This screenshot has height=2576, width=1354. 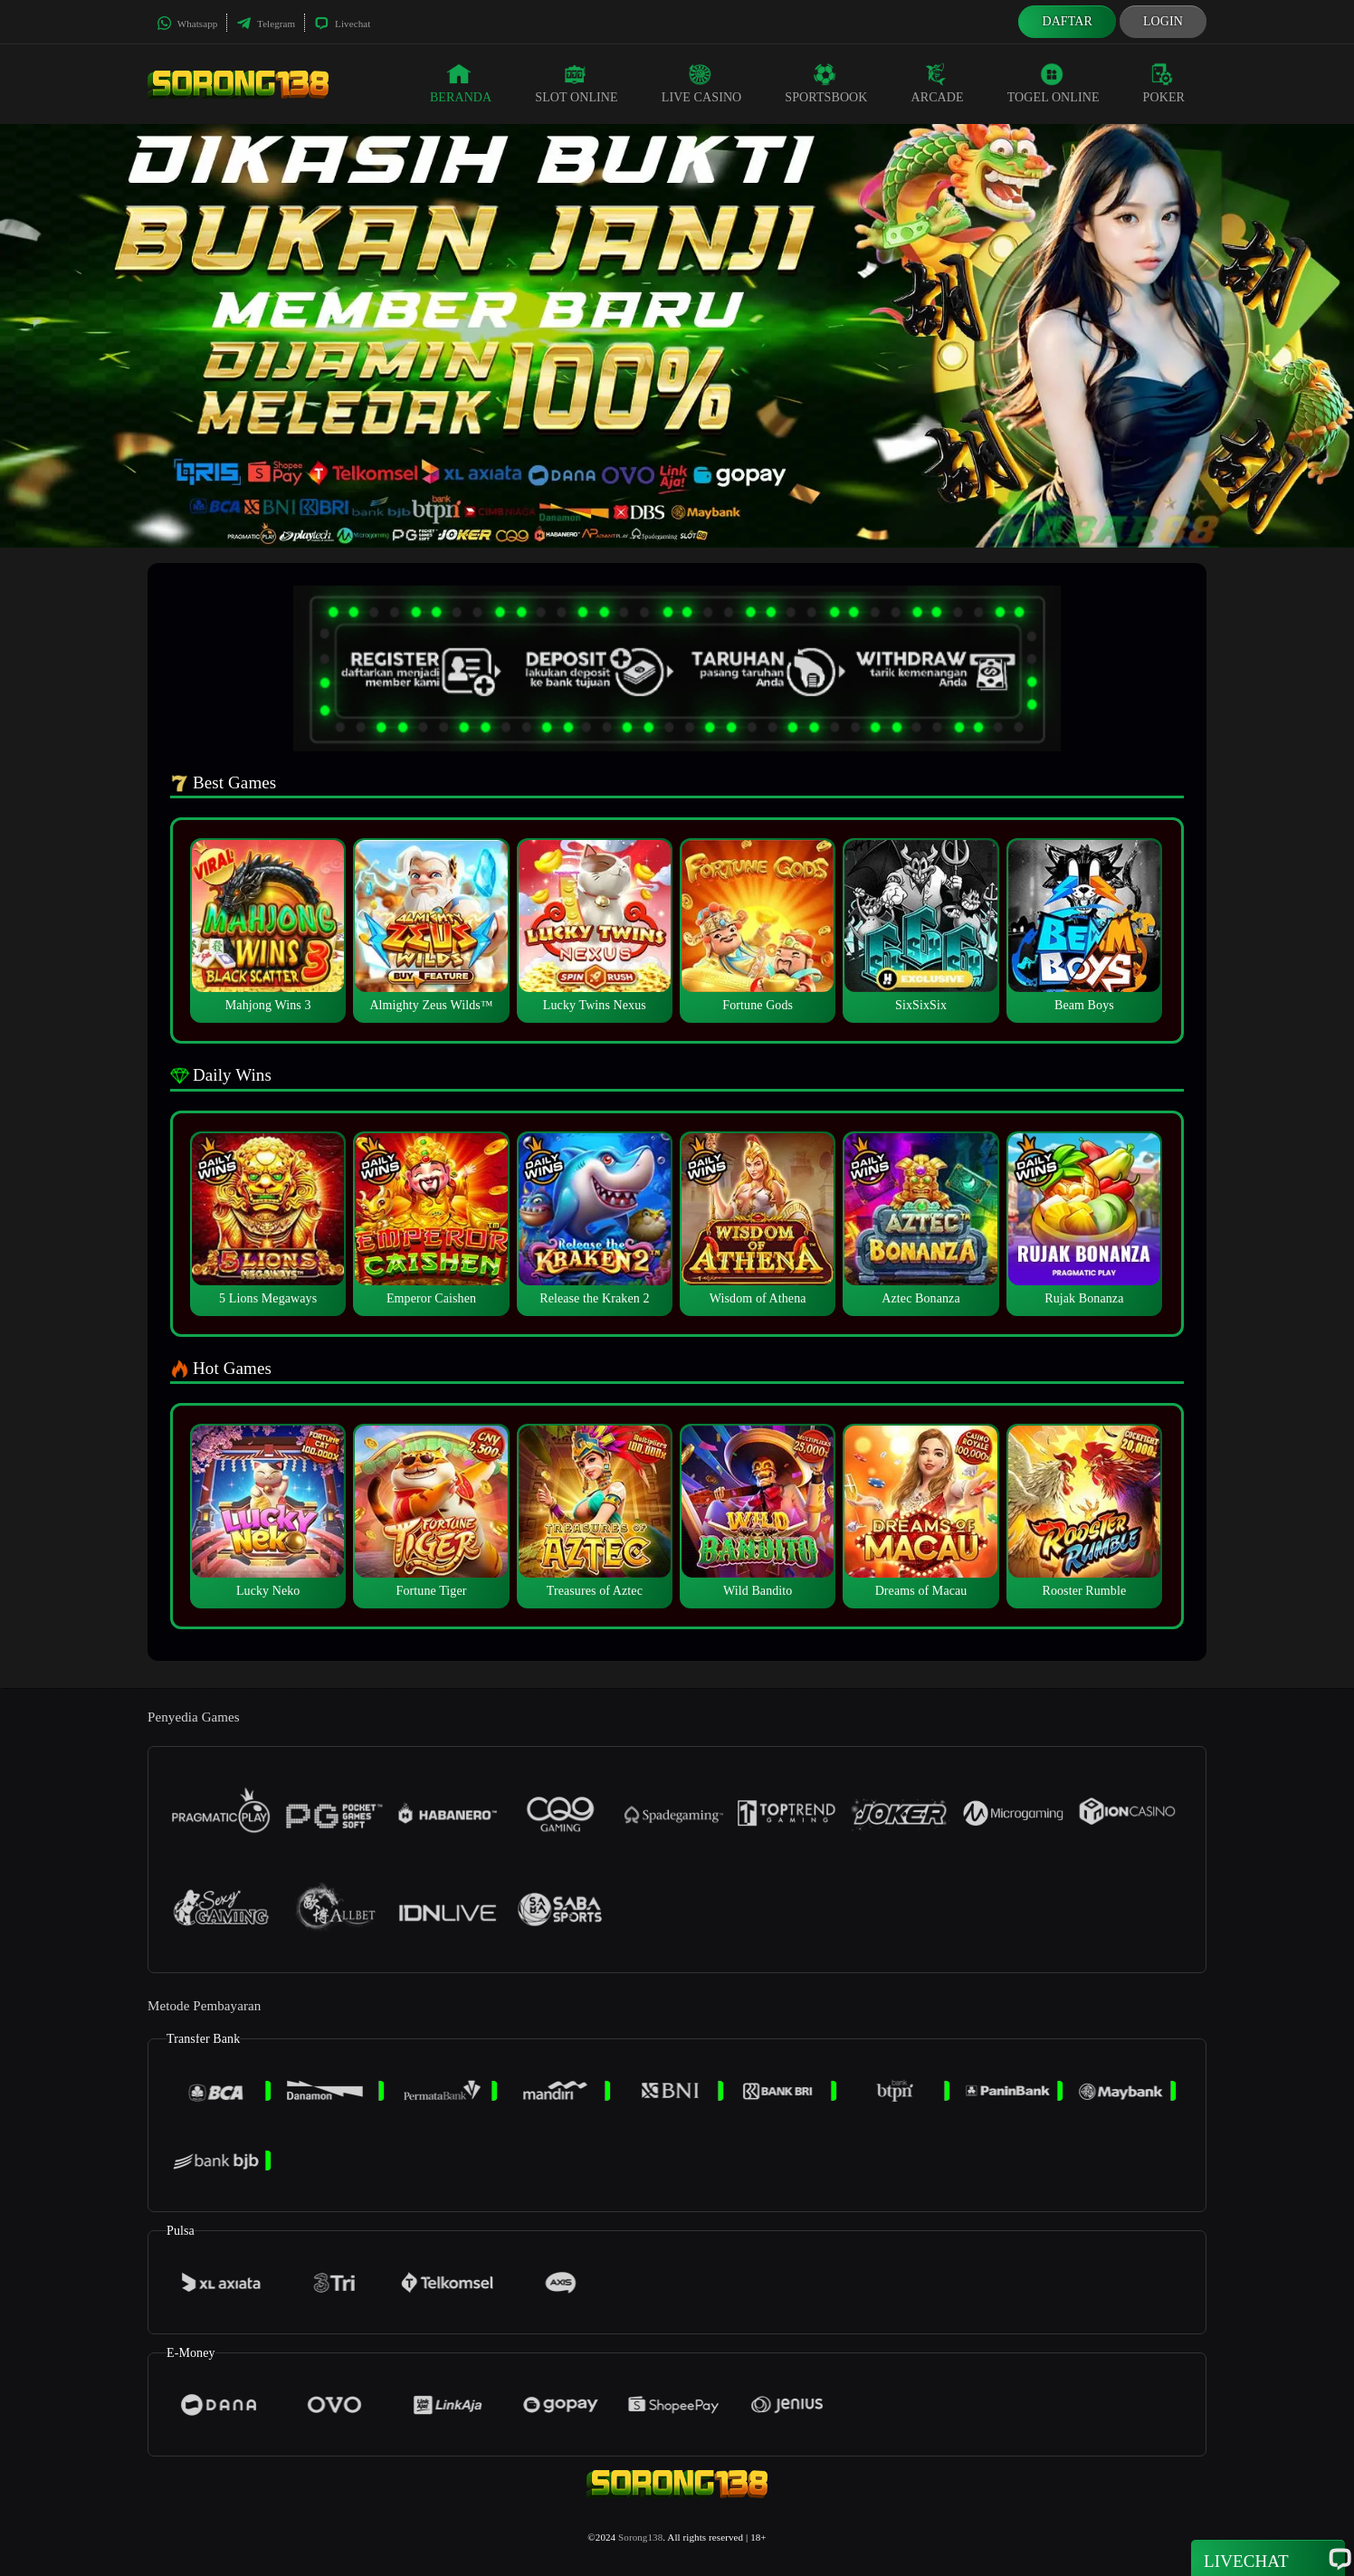 What do you see at coordinates (640, 2537) in the screenshot?
I see `Sorong138` at bounding box center [640, 2537].